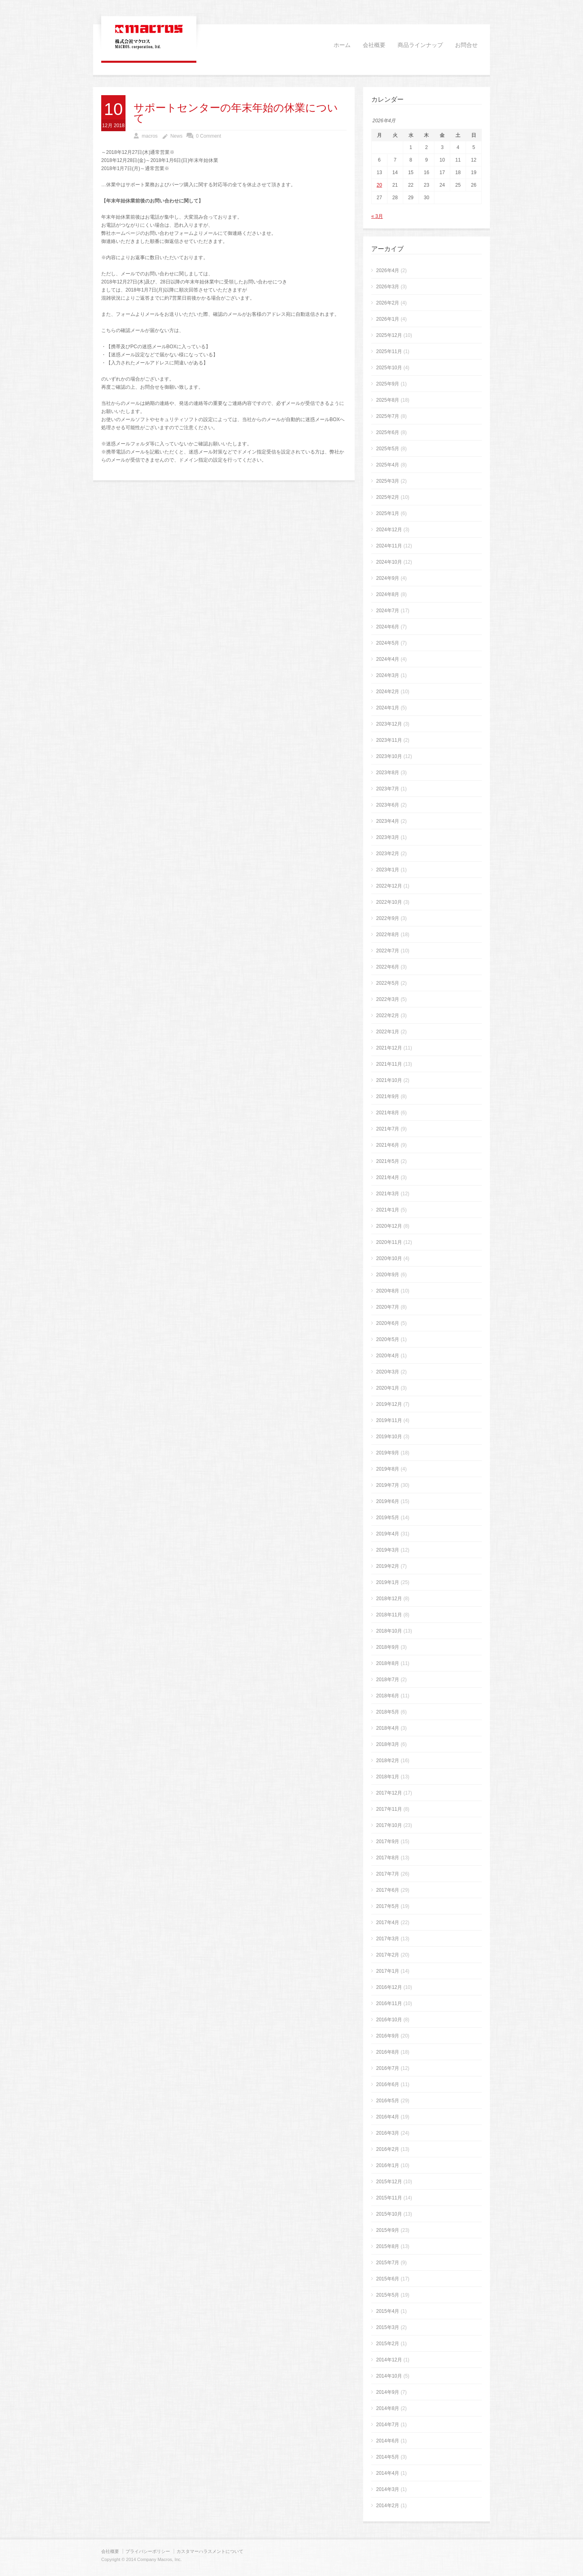  Describe the element at coordinates (387, 934) in the screenshot. I see `2022年8月` at that location.